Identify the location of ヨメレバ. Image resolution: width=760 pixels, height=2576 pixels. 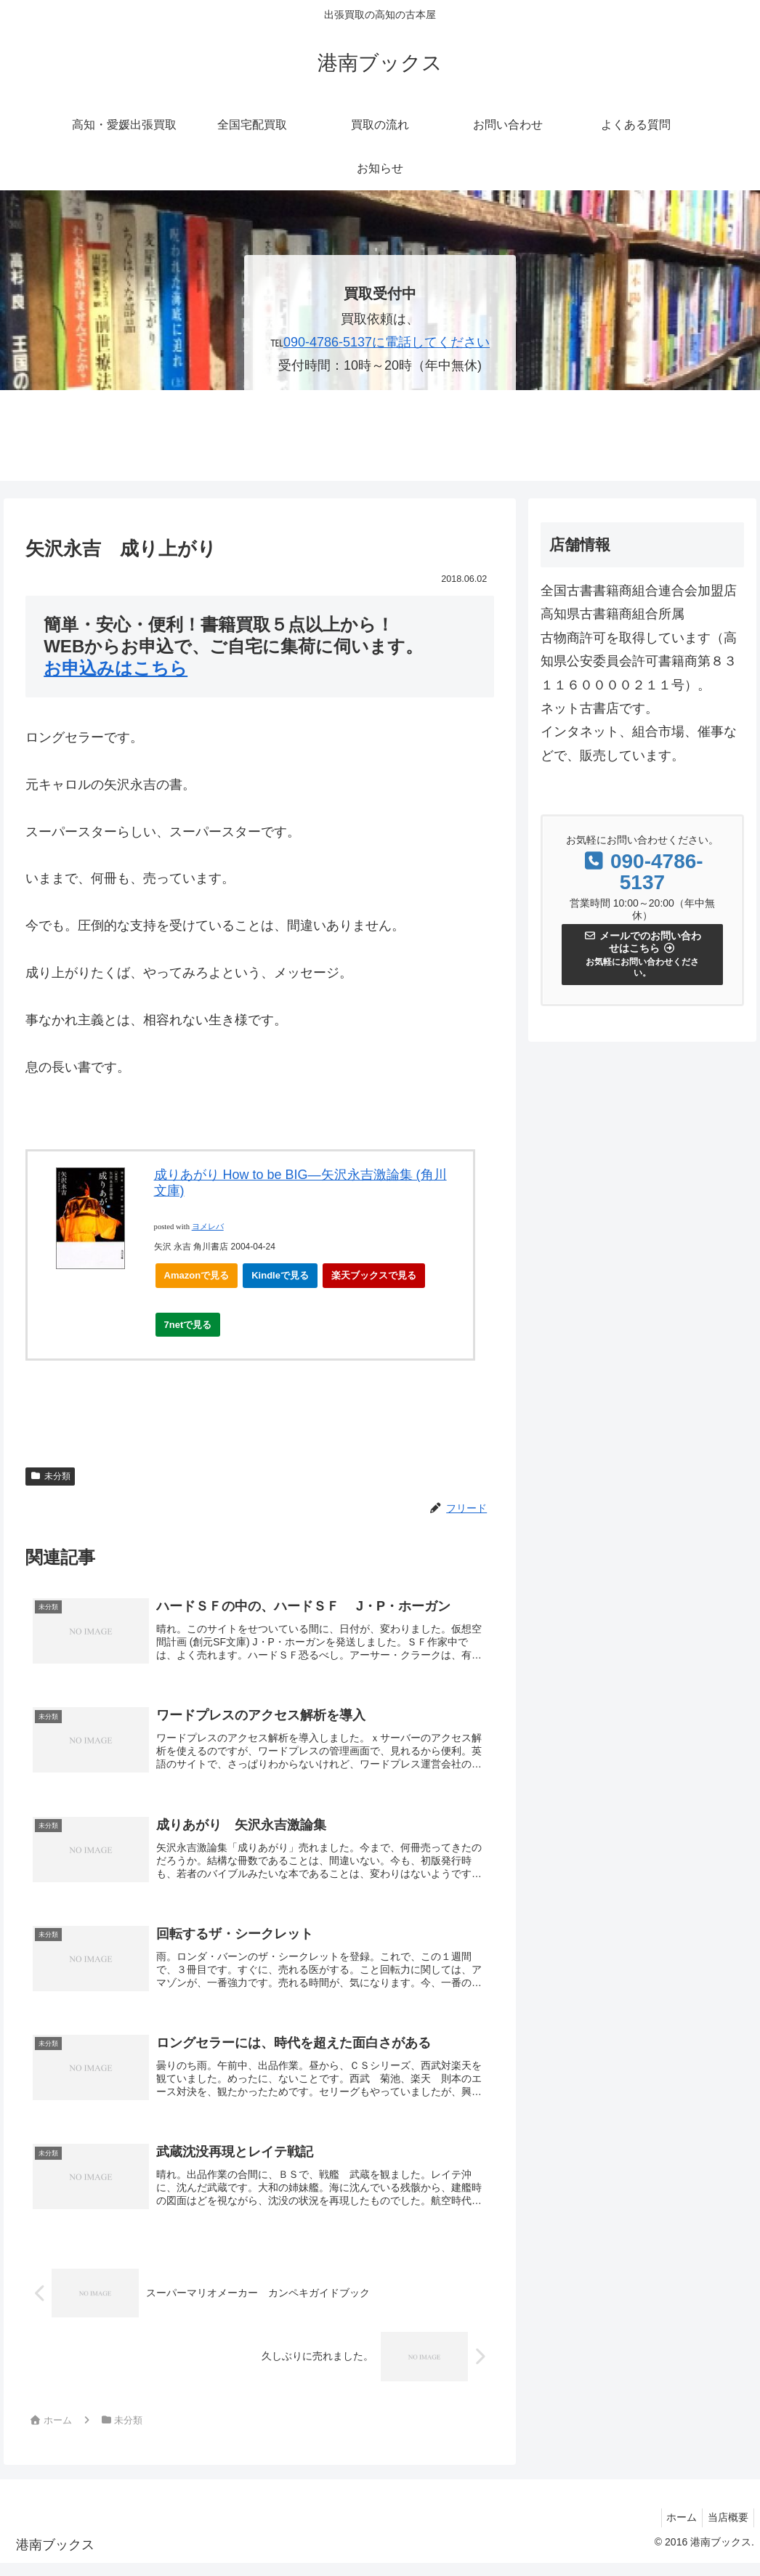
(208, 1227).